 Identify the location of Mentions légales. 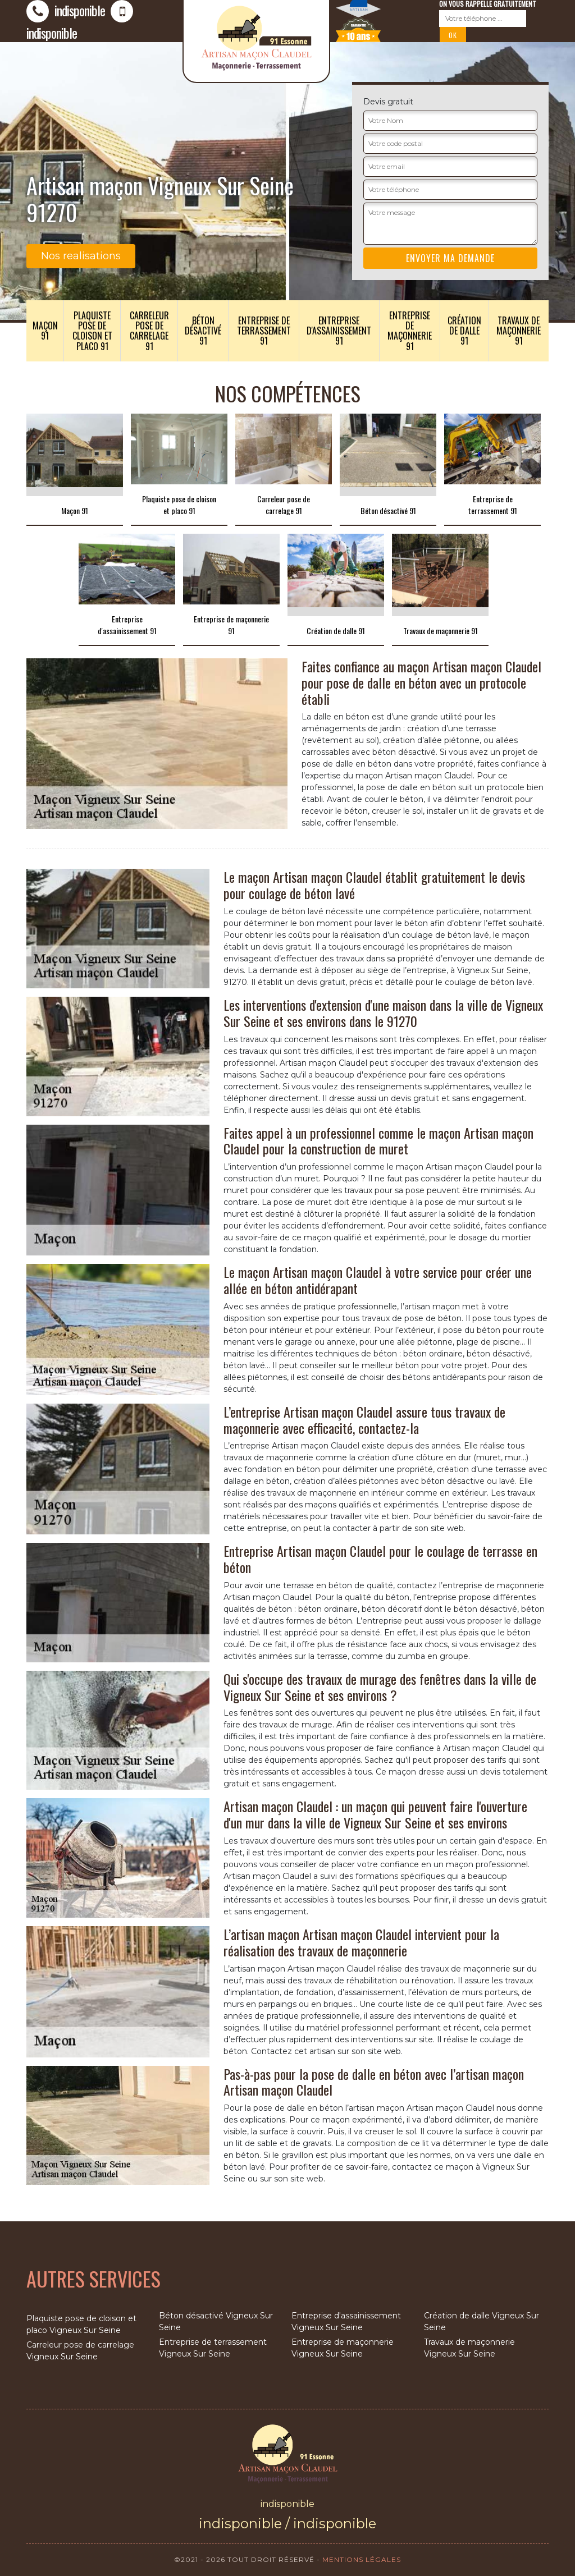
(361, 2559).